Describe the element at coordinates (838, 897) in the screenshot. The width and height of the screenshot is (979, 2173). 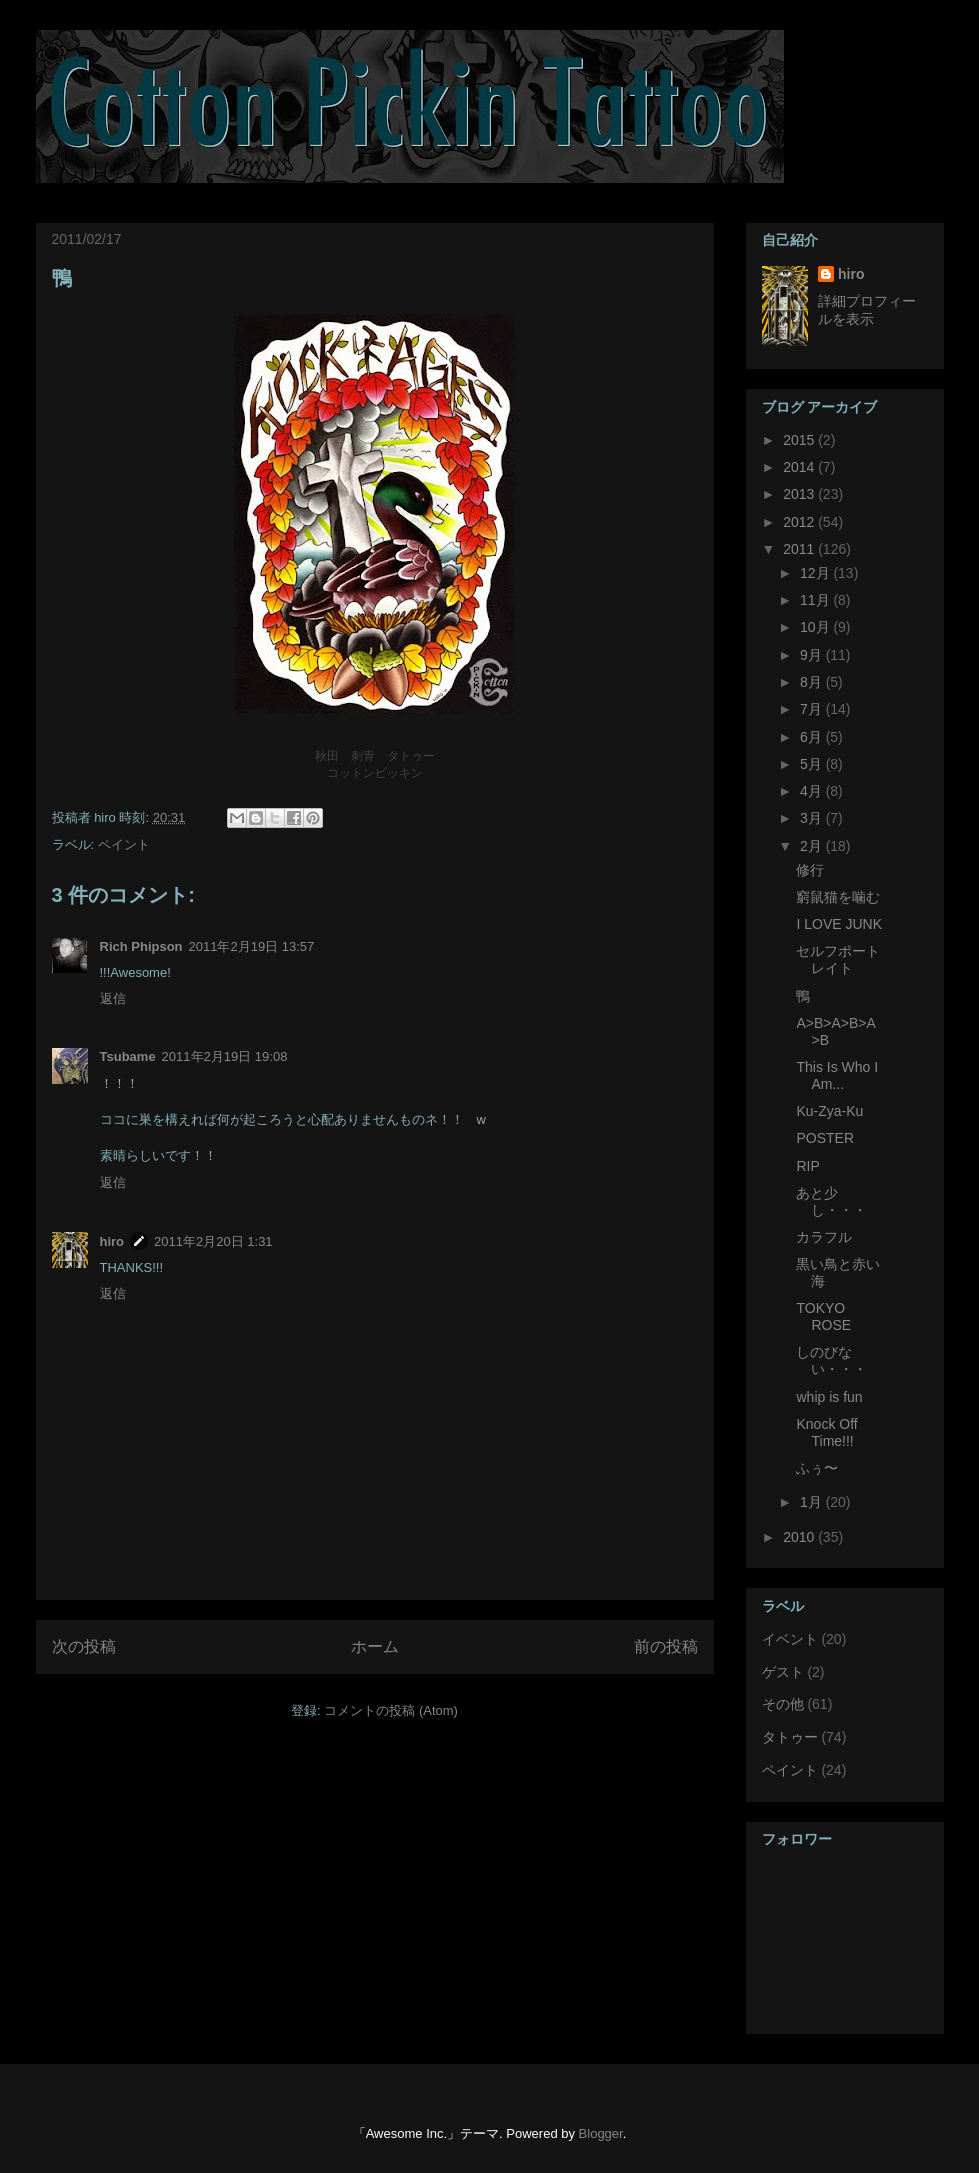
I see `窮鼠猫を噛む` at that location.